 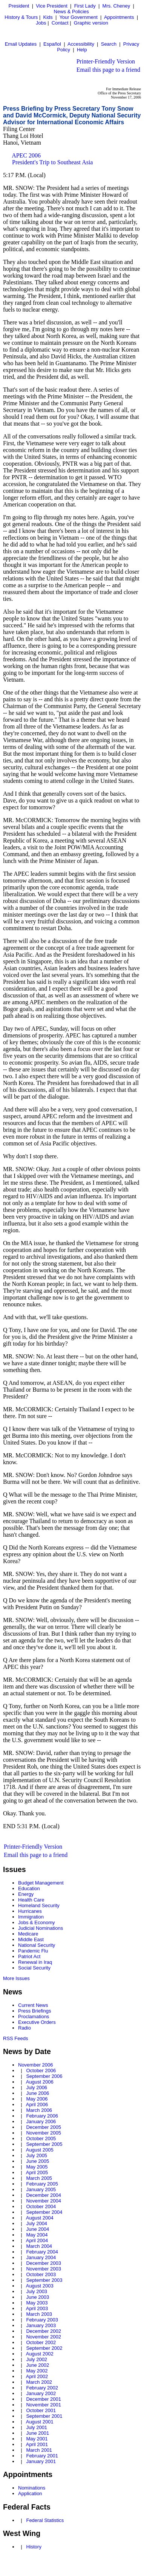 What do you see at coordinates (36, 2303) in the screenshot?
I see `May 2003` at bounding box center [36, 2303].